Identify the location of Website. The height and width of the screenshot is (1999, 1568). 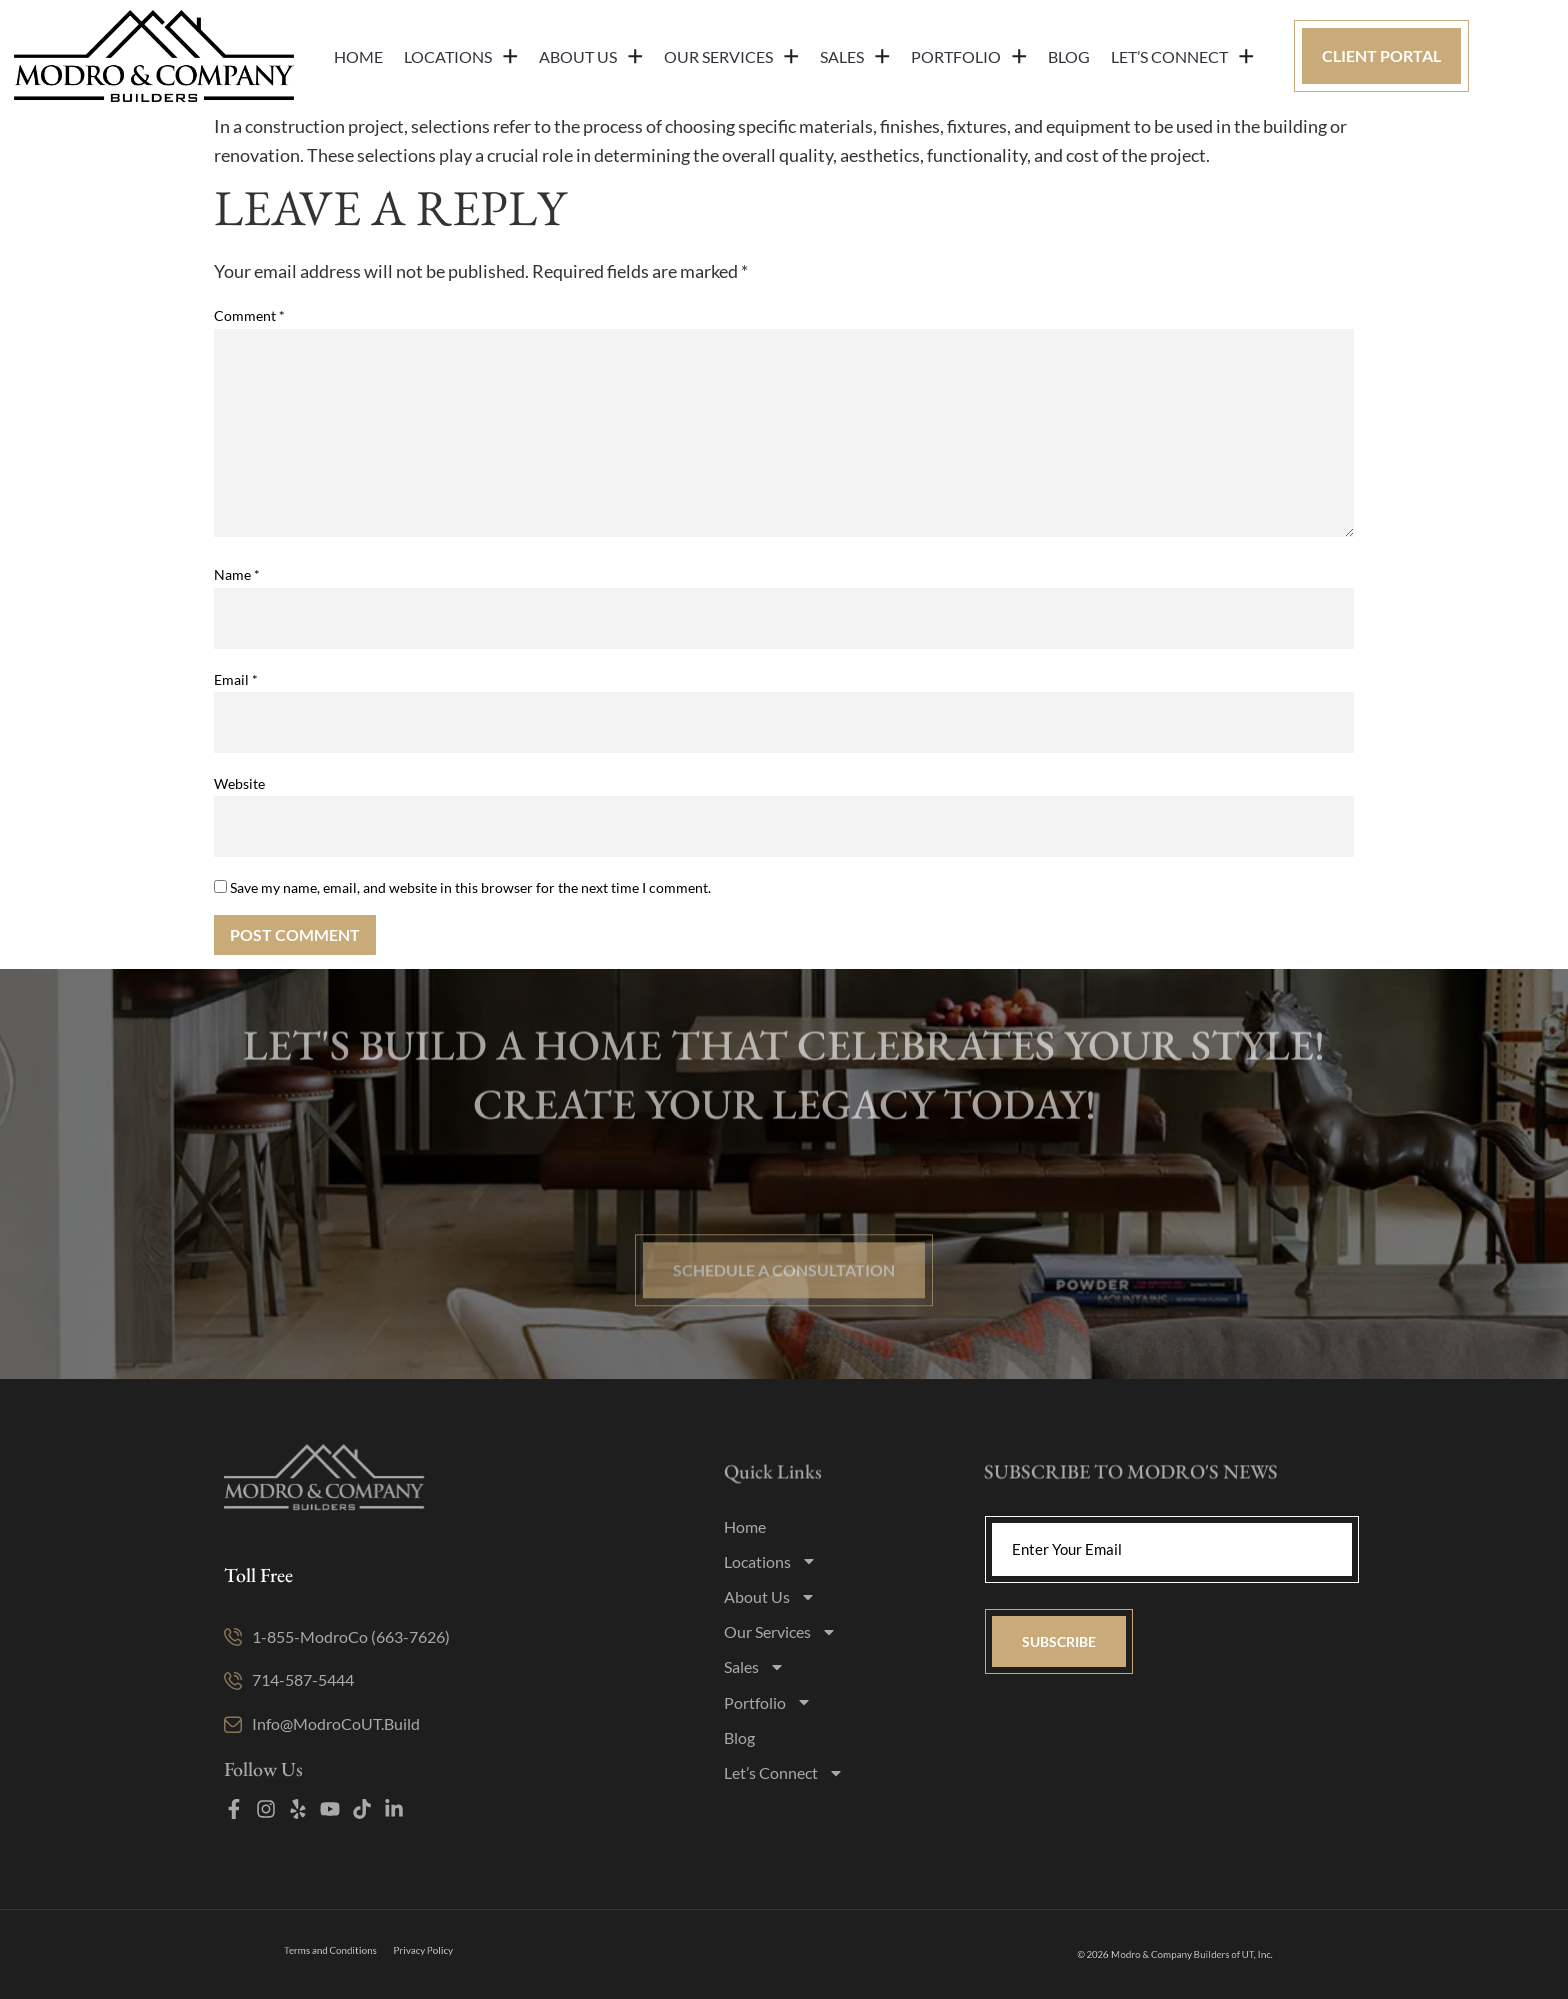
(239, 784).